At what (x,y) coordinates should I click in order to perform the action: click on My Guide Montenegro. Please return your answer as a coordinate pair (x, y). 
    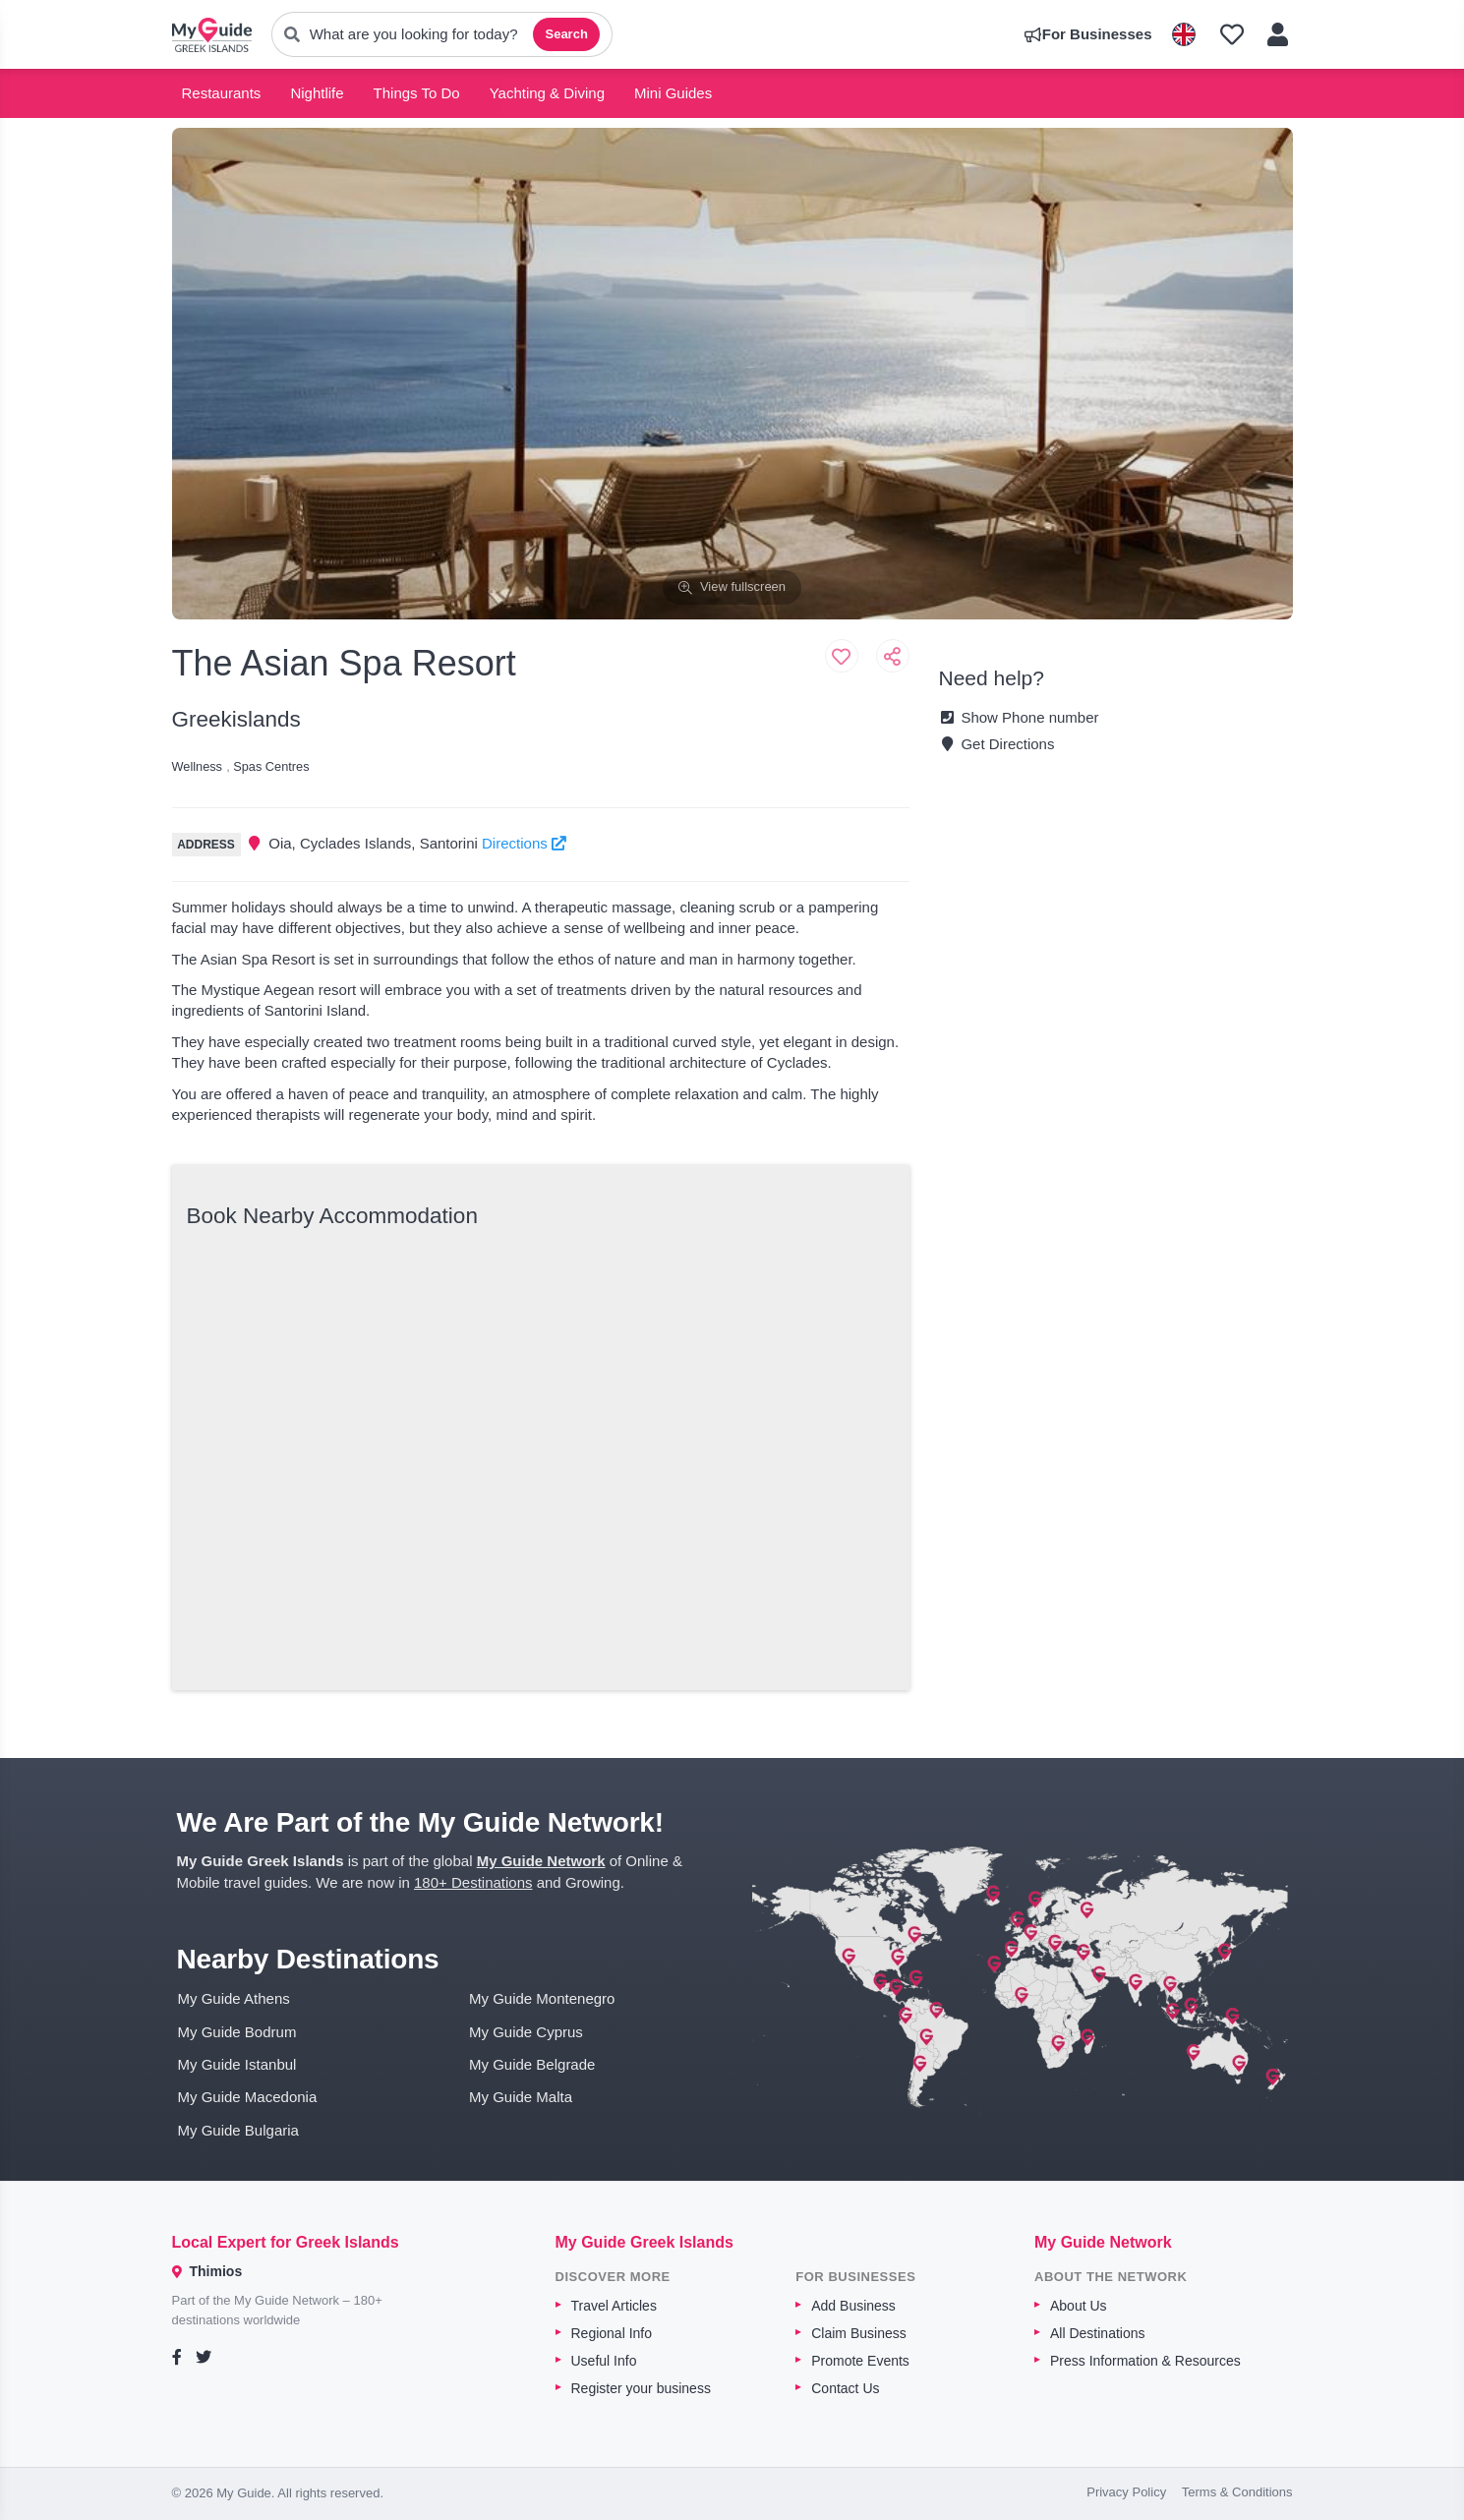
    Looking at the image, I should click on (542, 1998).